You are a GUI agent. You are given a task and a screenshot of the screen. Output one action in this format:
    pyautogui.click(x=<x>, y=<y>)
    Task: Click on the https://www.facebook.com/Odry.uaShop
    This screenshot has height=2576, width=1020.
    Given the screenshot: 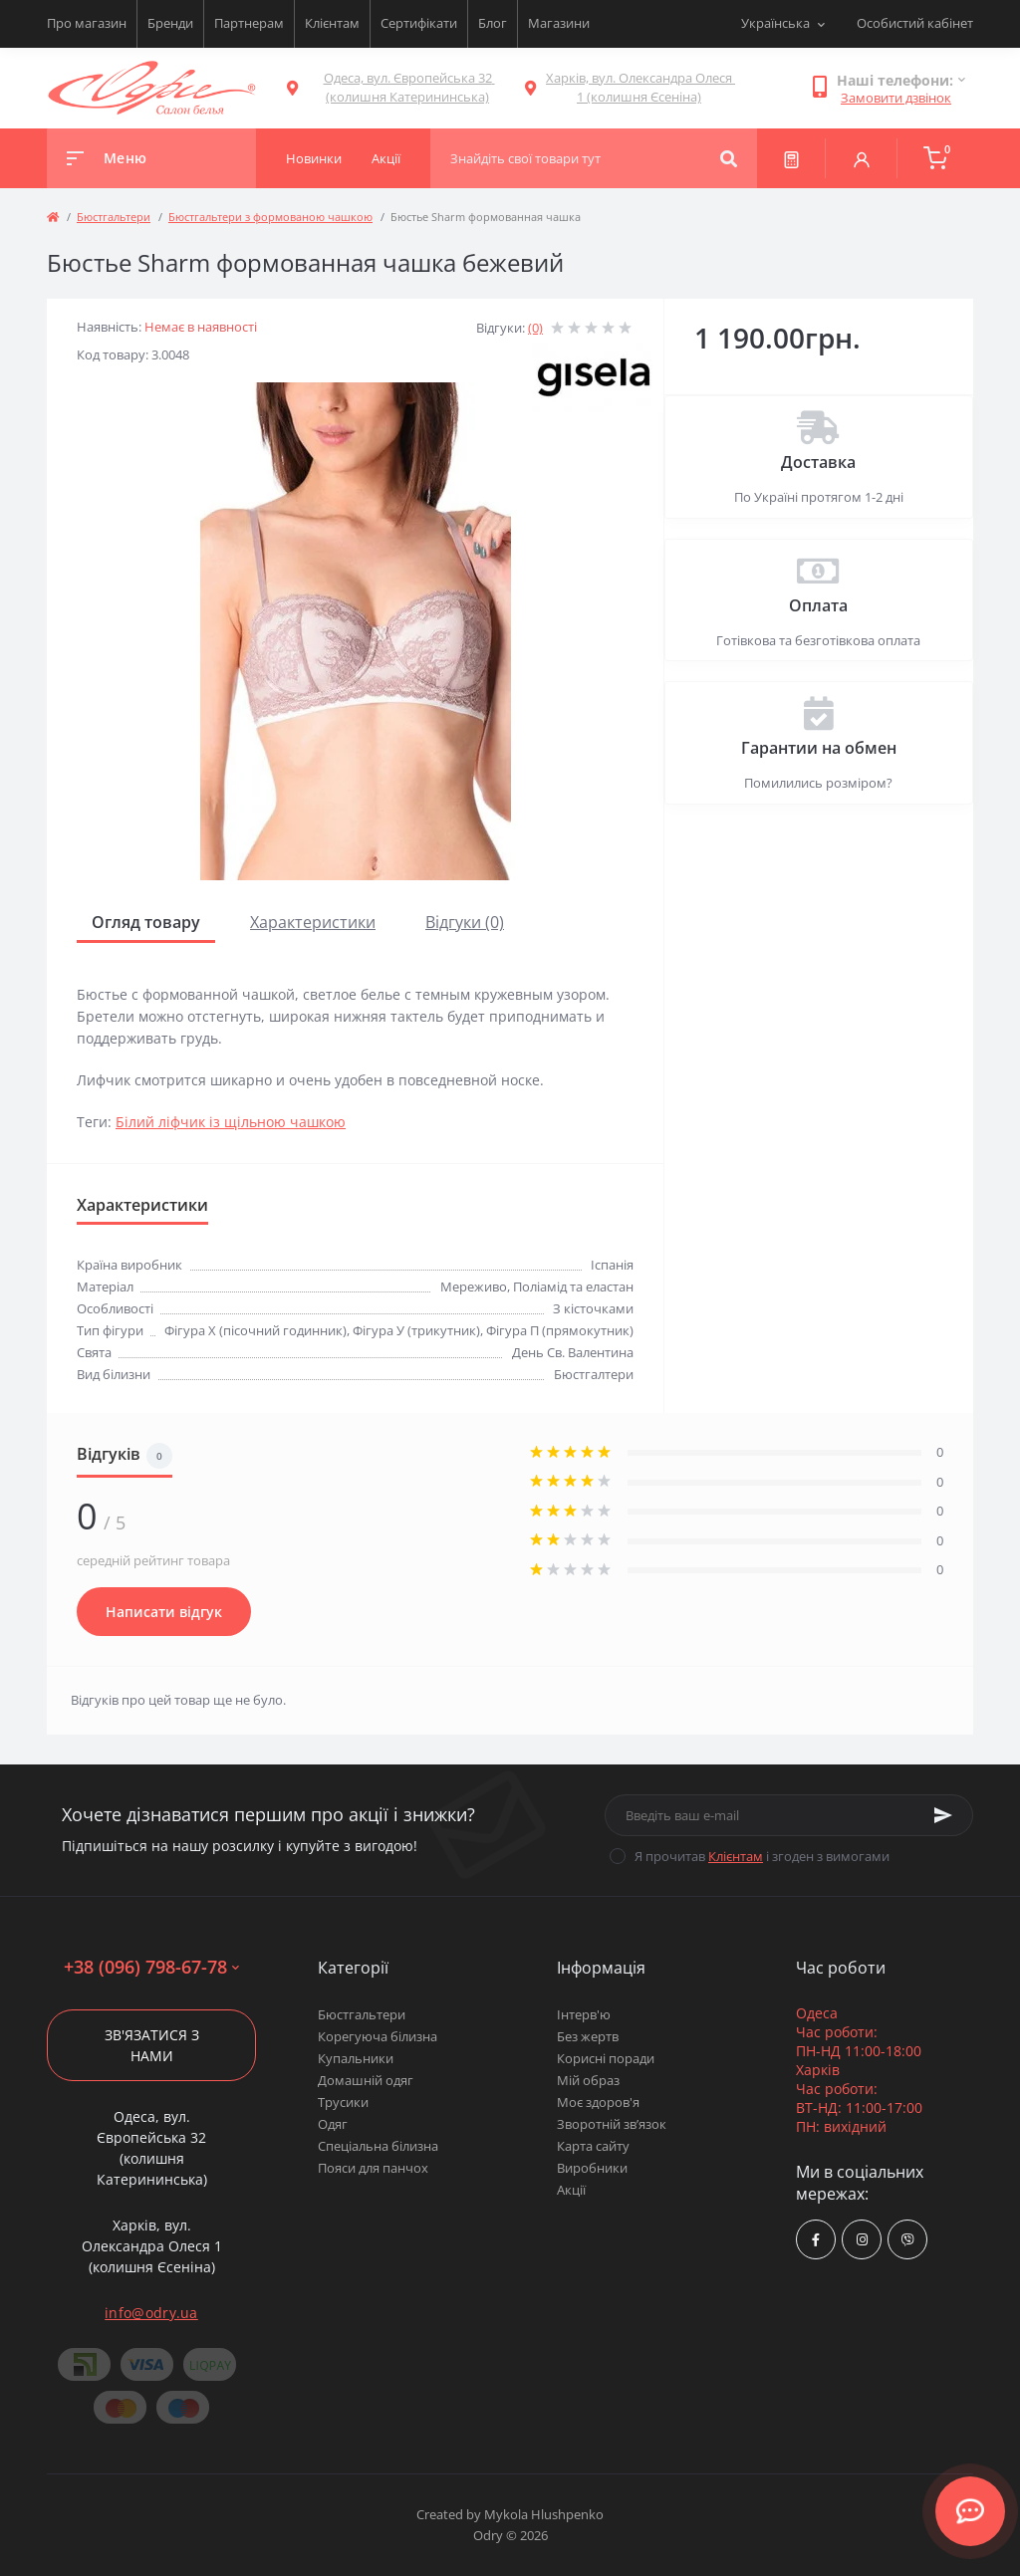 What is the action you would take?
    pyautogui.click(x=816, y=2239)
    